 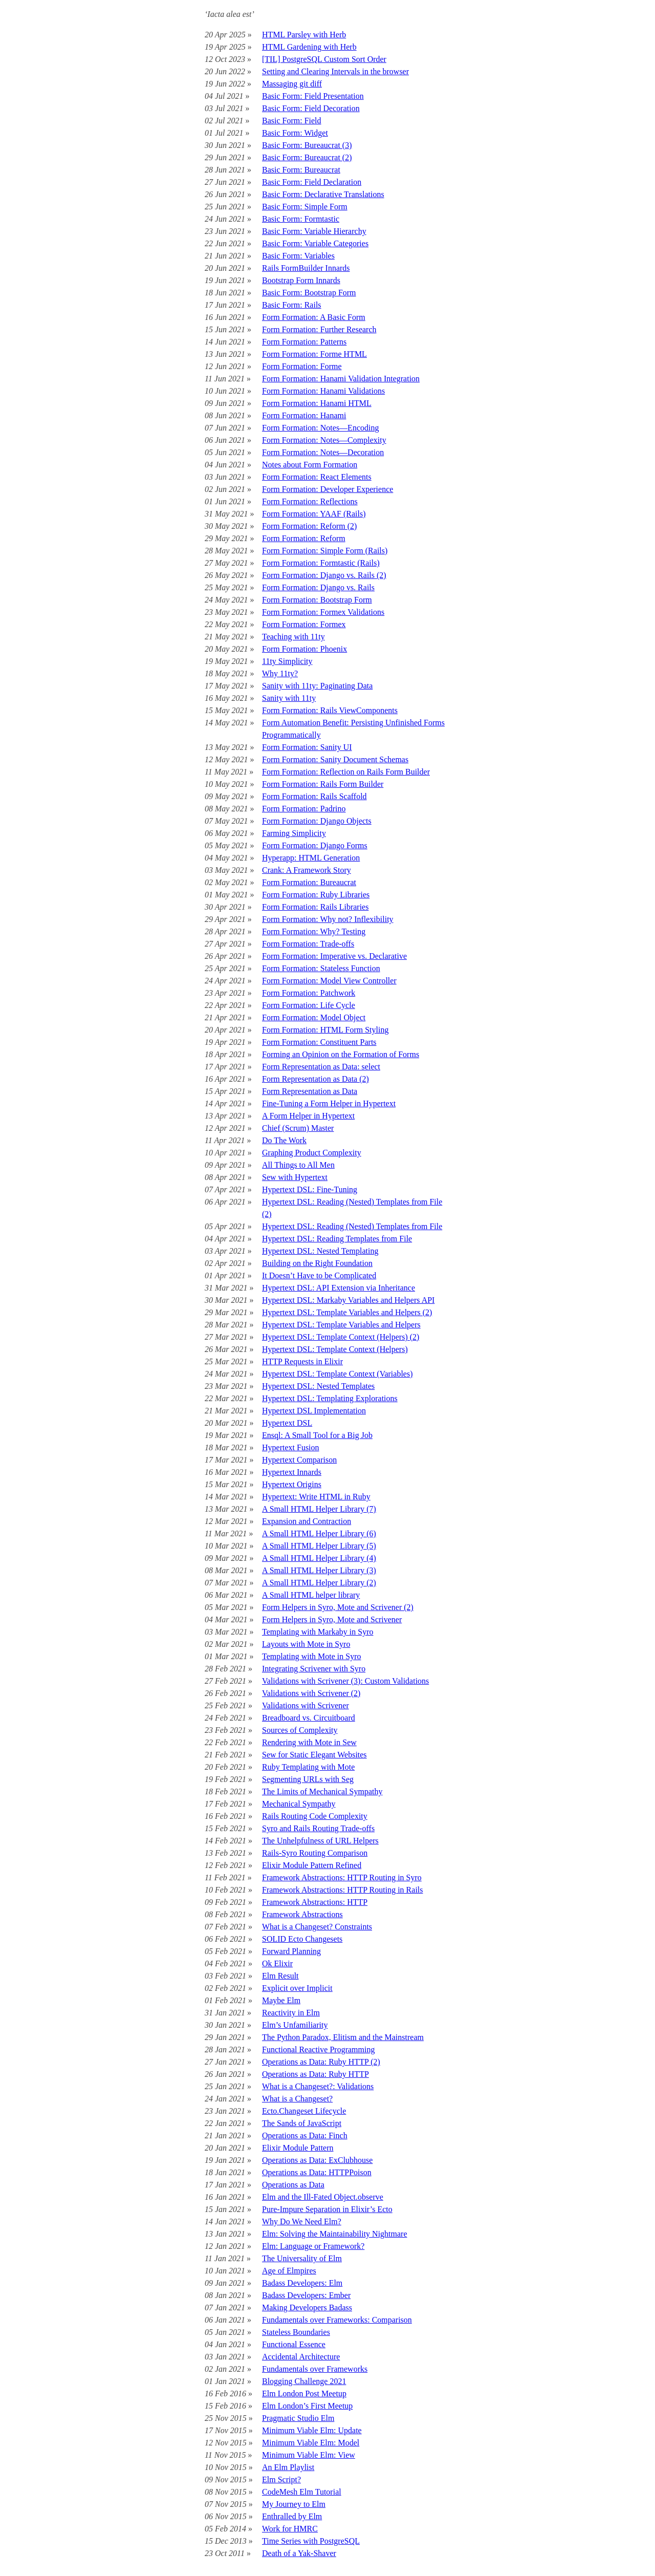 What do you see at coordinates (347, 1312) in the screenshot?
I see `Hypertext DSL: Template Variables and Helpers (2)` at bounding box center [347, 1312].